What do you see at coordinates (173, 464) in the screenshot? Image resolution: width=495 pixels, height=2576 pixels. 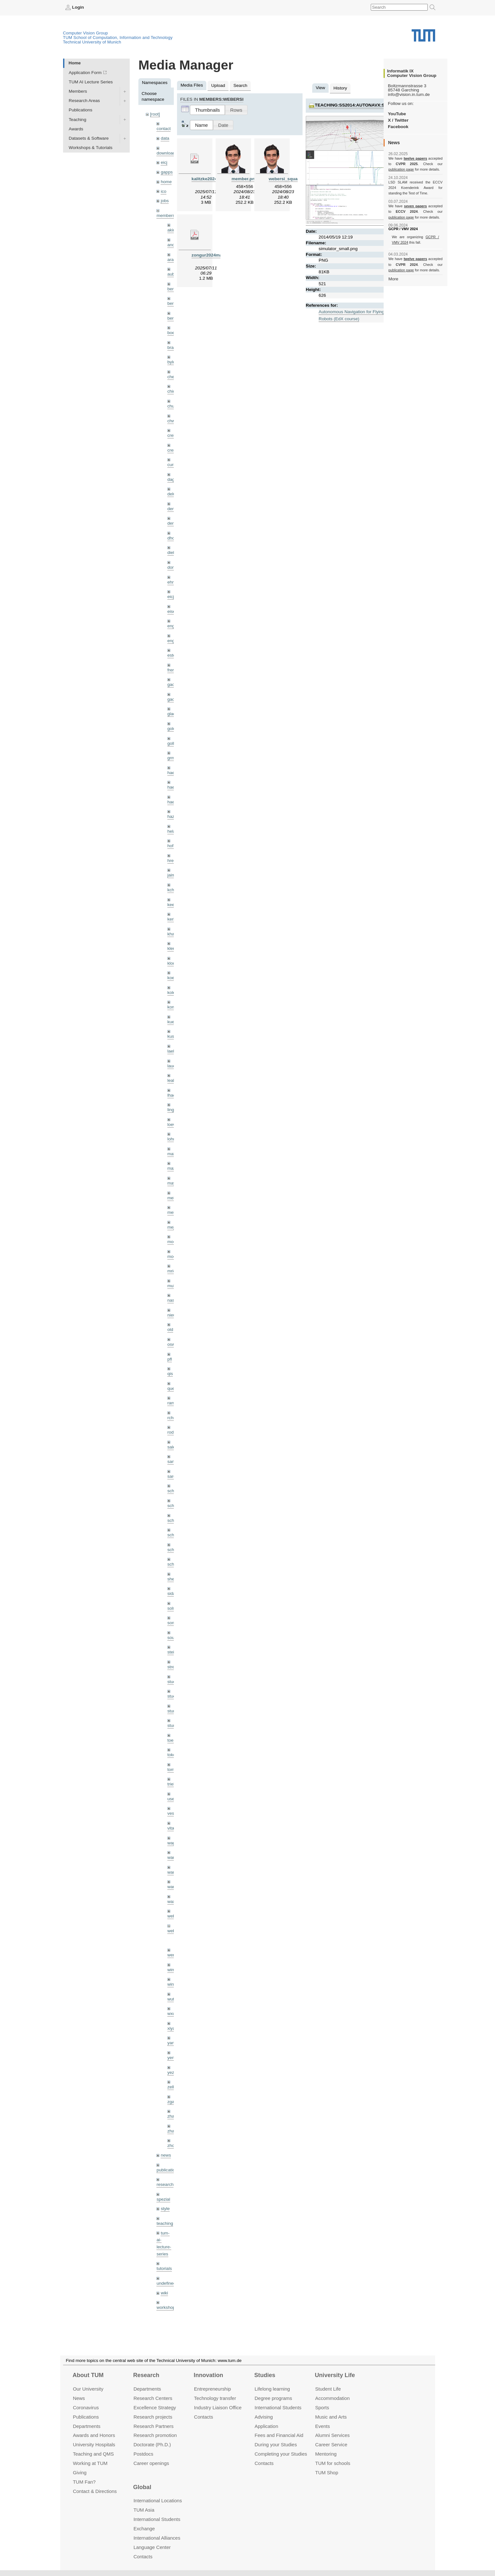 I see `curreli` at bounding box center [173, 464].